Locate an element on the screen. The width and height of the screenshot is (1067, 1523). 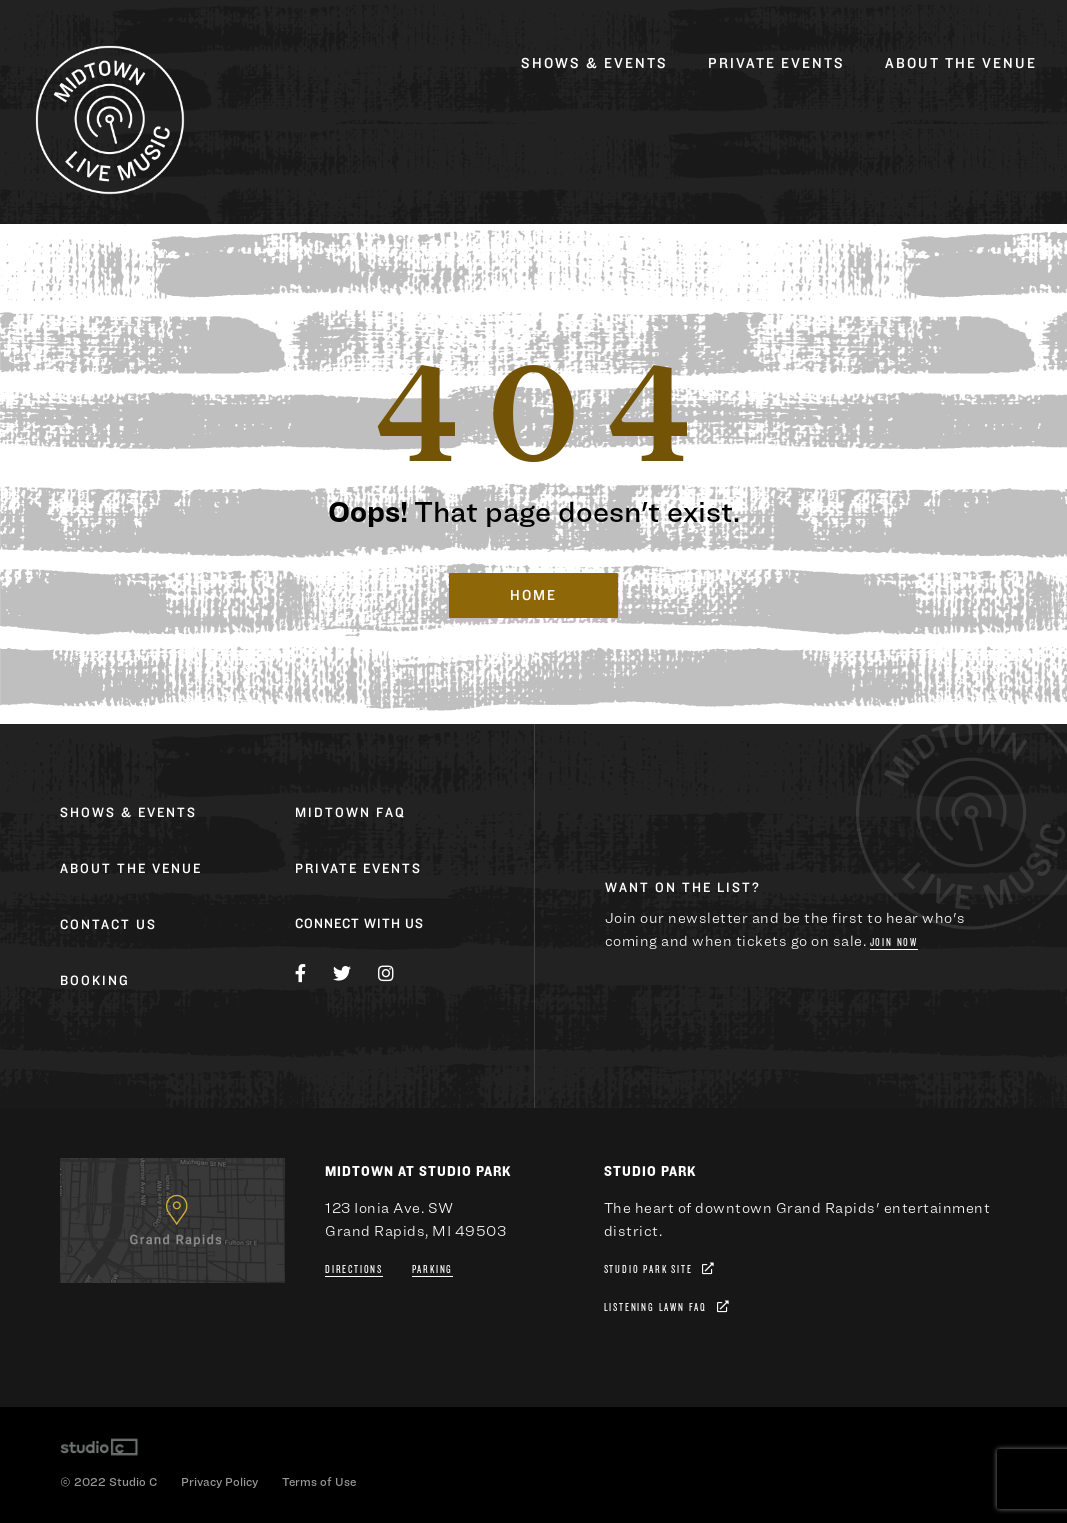
Shows & Events is located at coordinates (594, 63).